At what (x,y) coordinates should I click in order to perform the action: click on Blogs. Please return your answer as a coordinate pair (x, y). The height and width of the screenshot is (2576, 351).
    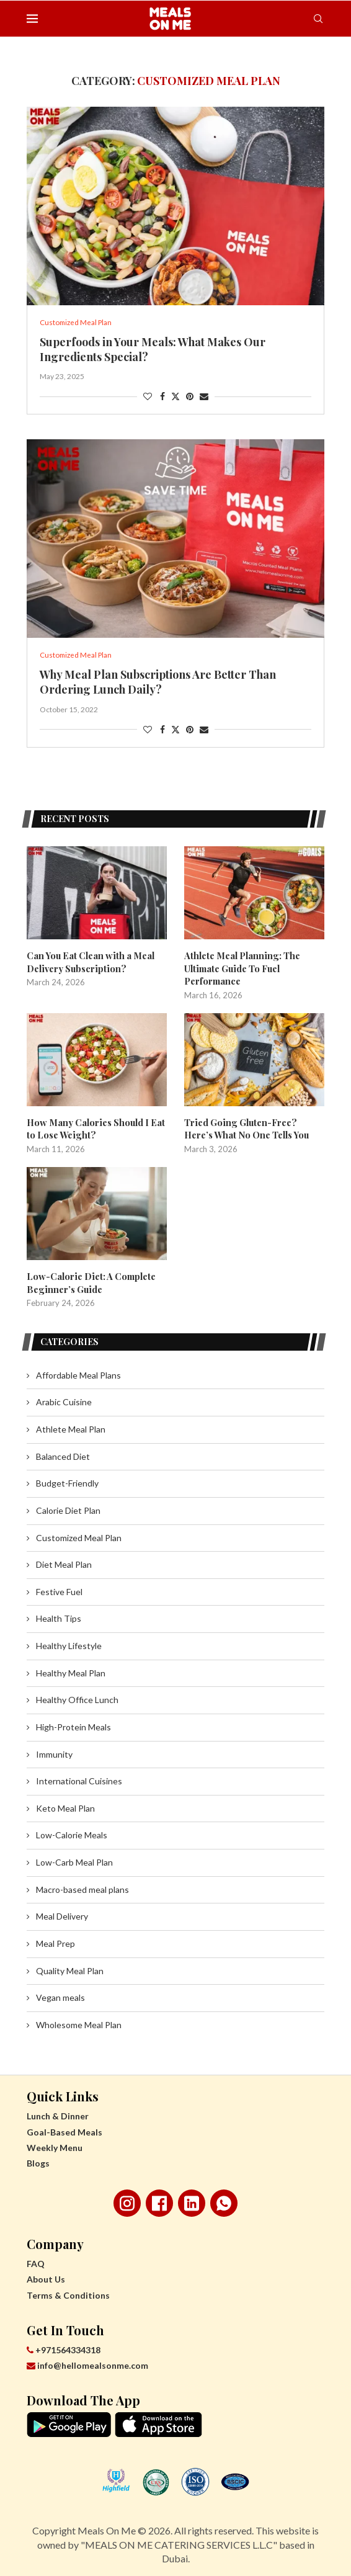
    Looking at the image, I should click on (38, 2161).